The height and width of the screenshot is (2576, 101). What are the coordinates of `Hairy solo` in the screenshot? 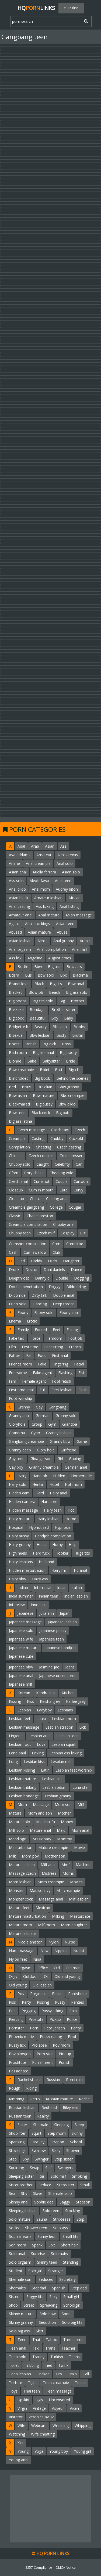 It's located at (17, 1484).